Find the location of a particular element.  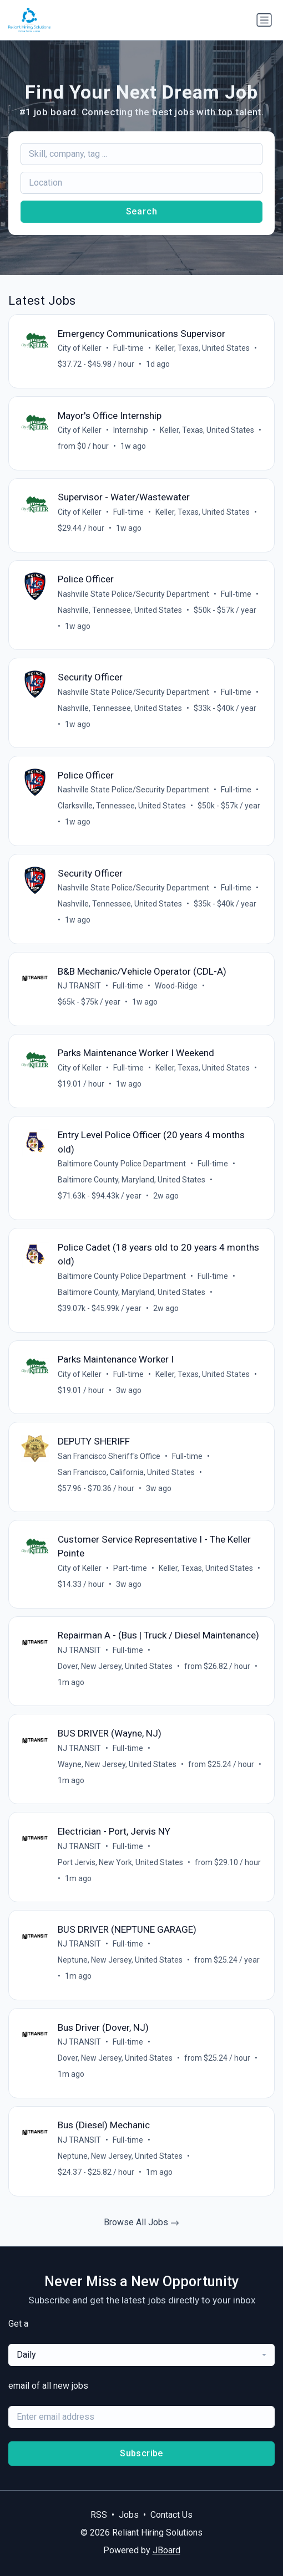

Wood-Ridge is located at coordinates (176, 985).